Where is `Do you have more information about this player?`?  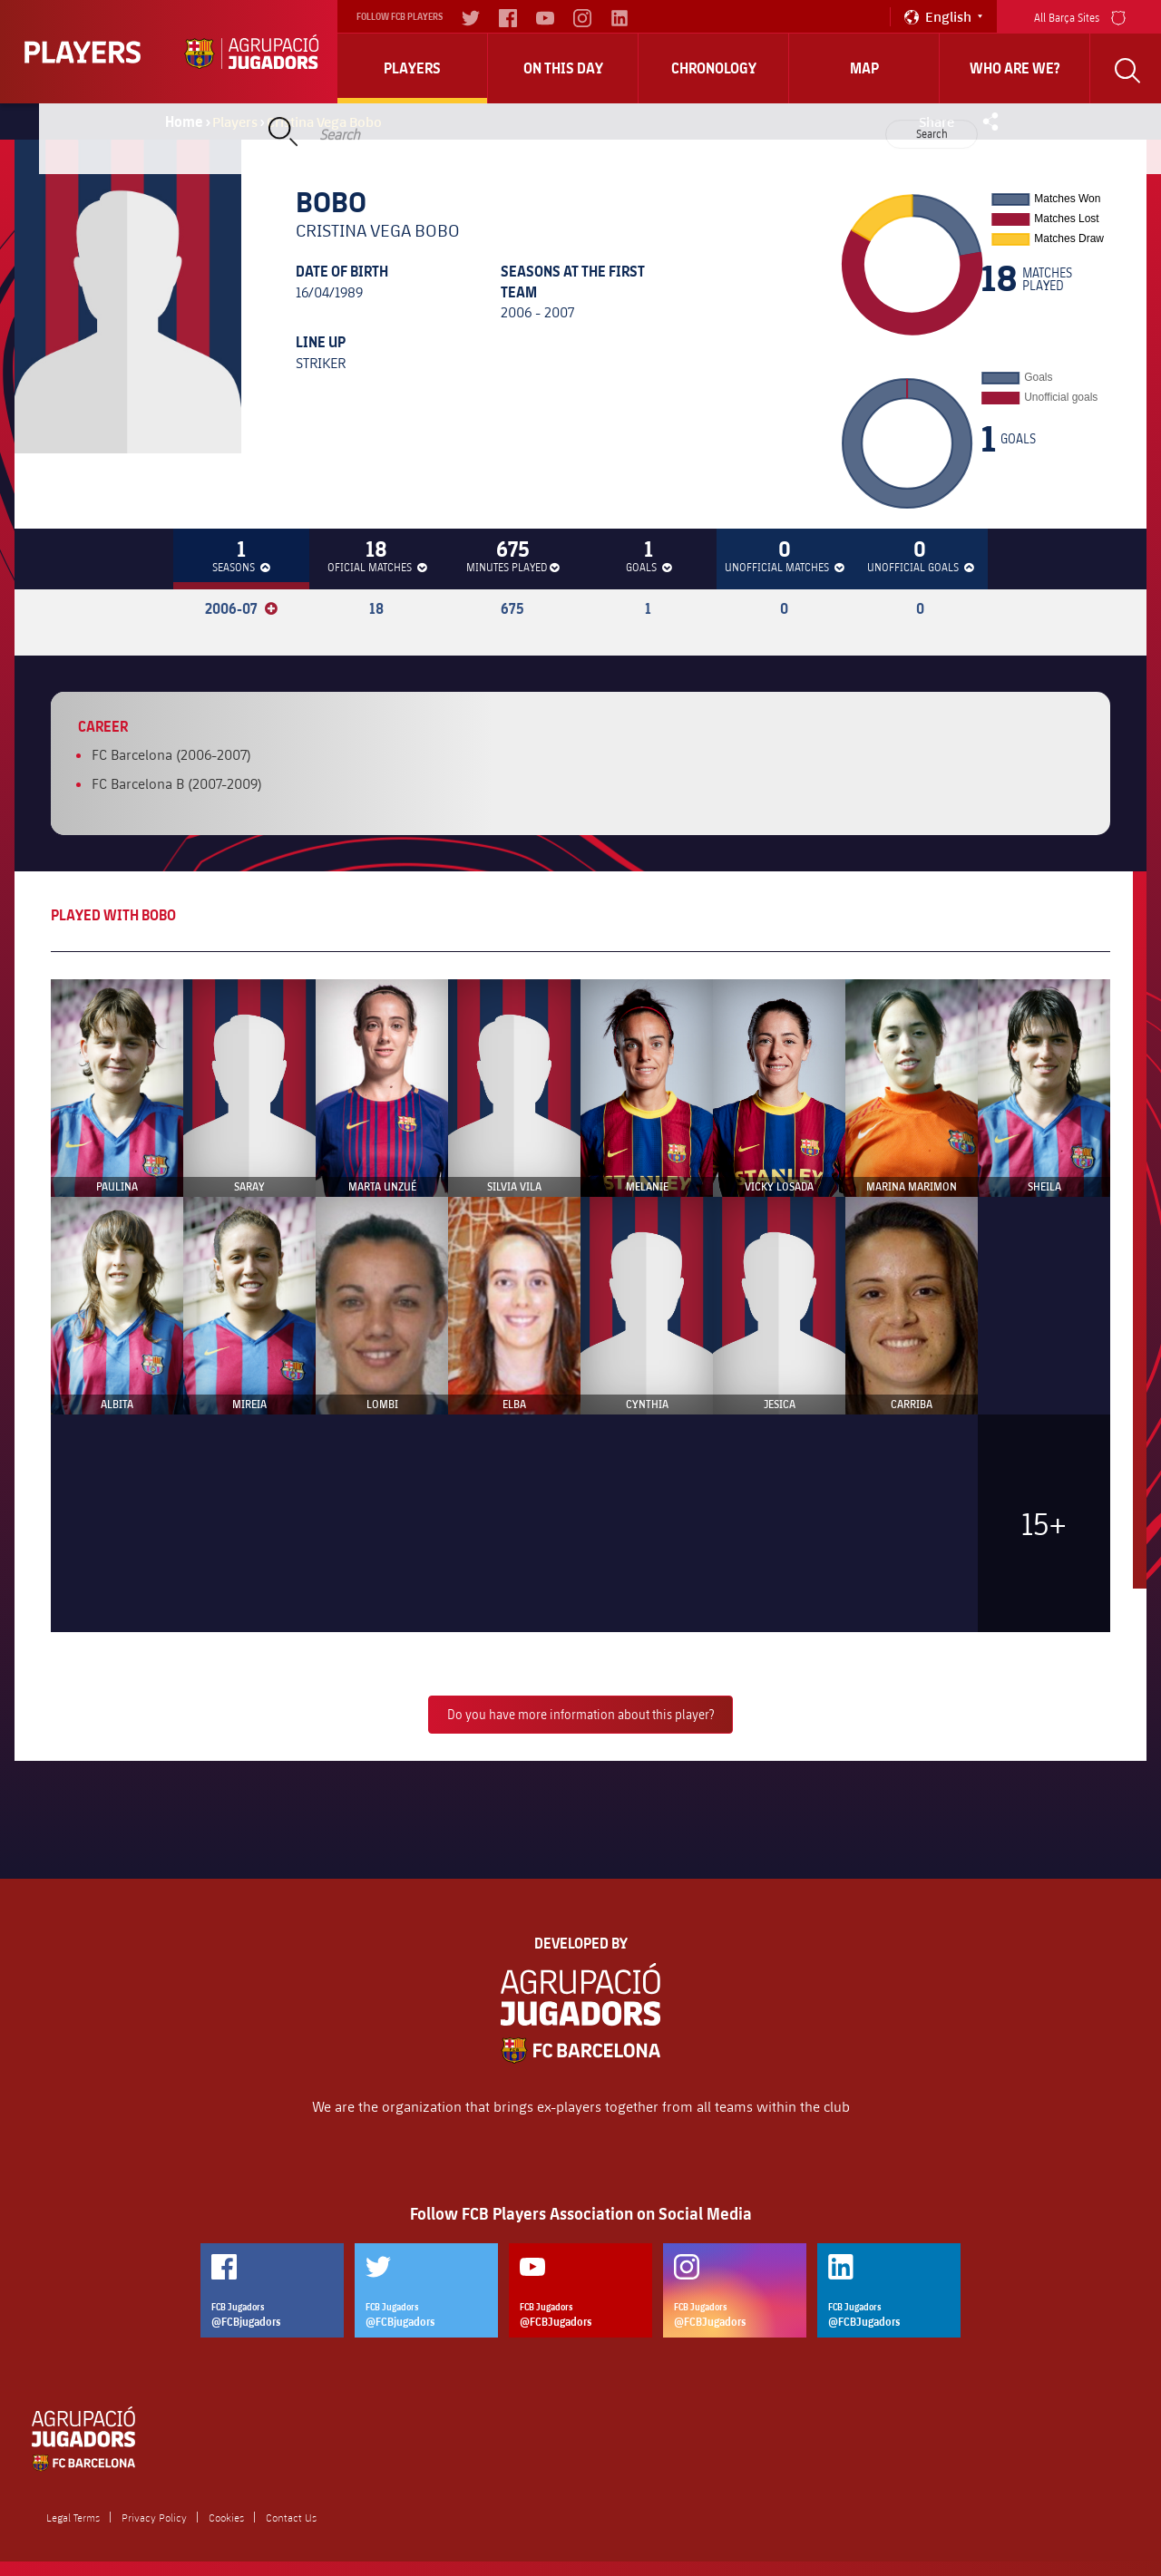
Do you have more information about this player? is located at coordinates (580, 1714).